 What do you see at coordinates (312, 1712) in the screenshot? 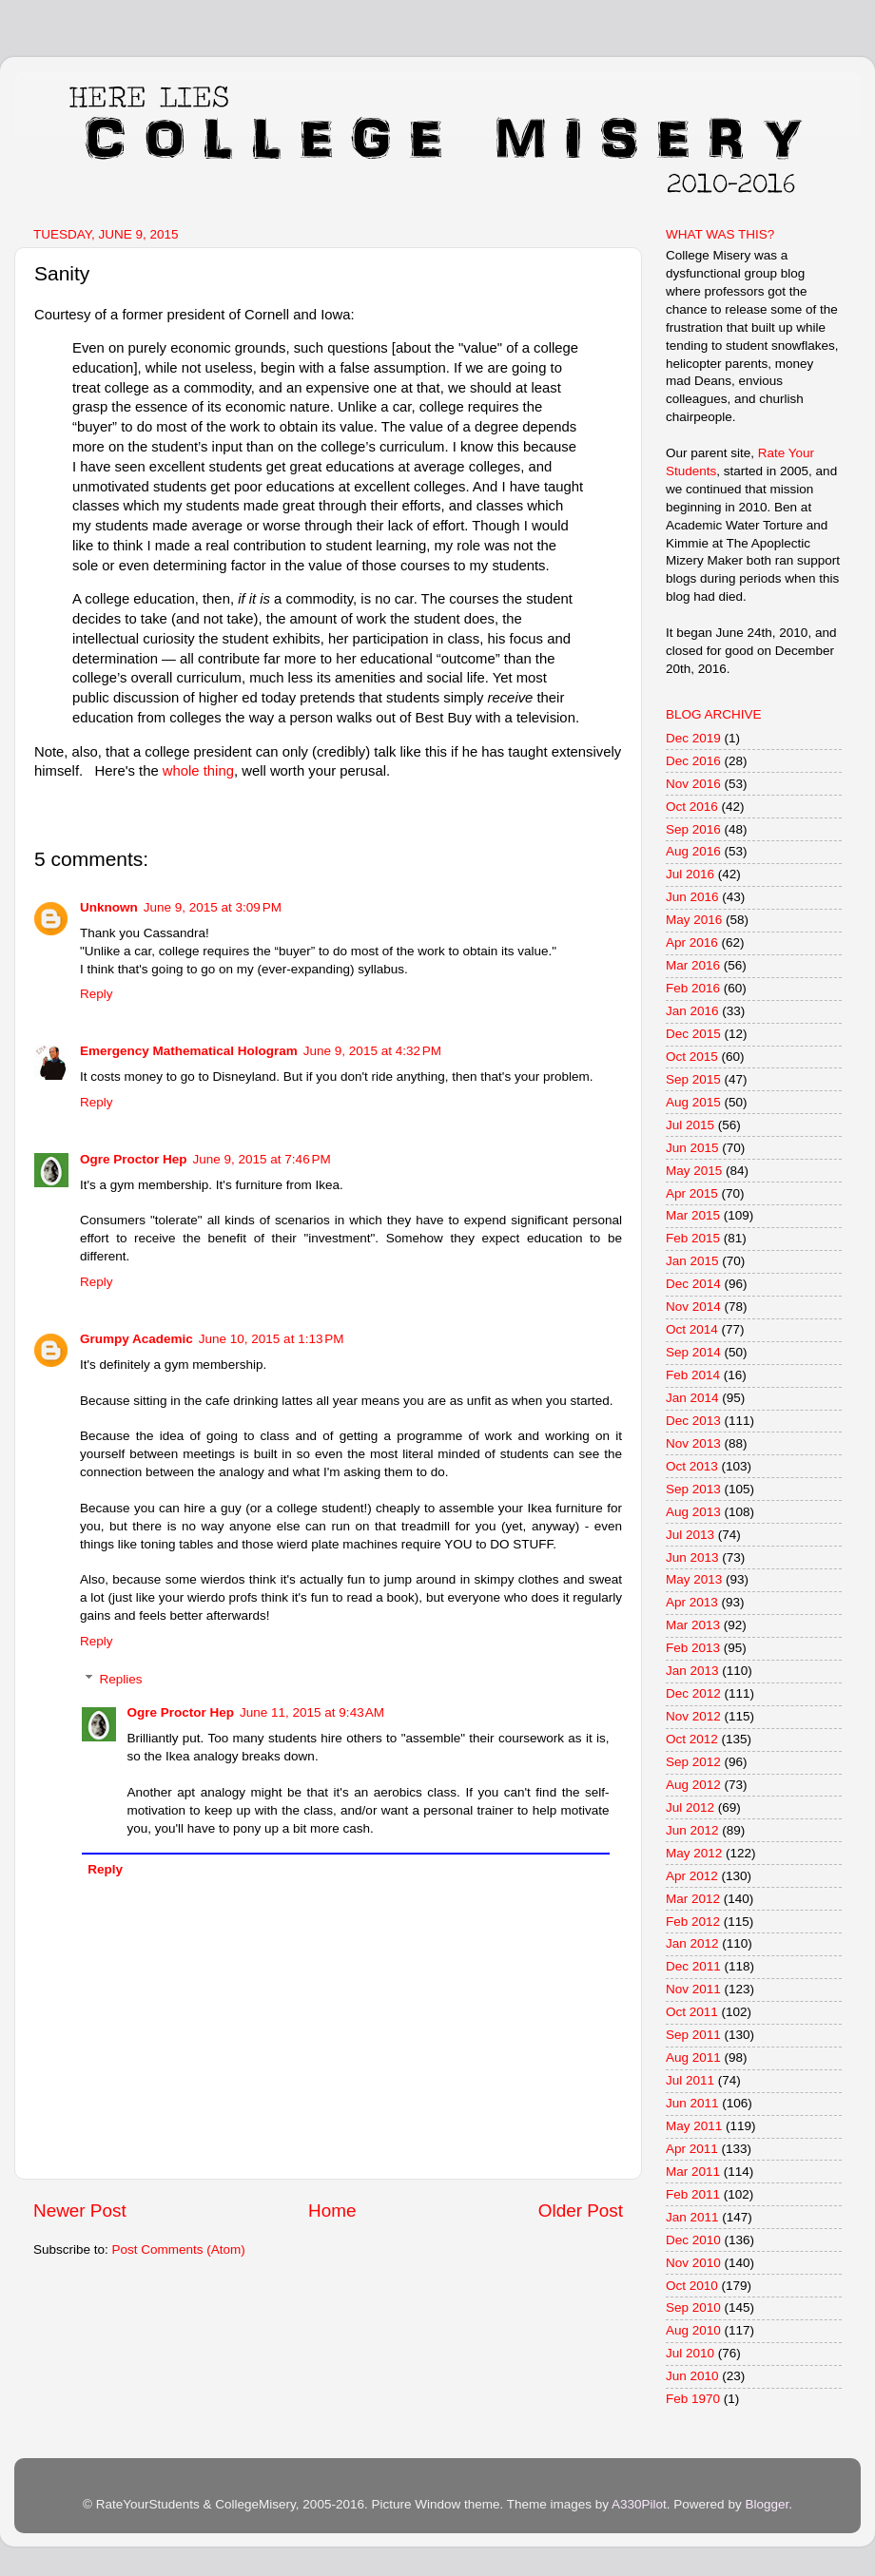
I see `June 11, 2015 at 9:43 AM` at bounding box center [312, 1712].